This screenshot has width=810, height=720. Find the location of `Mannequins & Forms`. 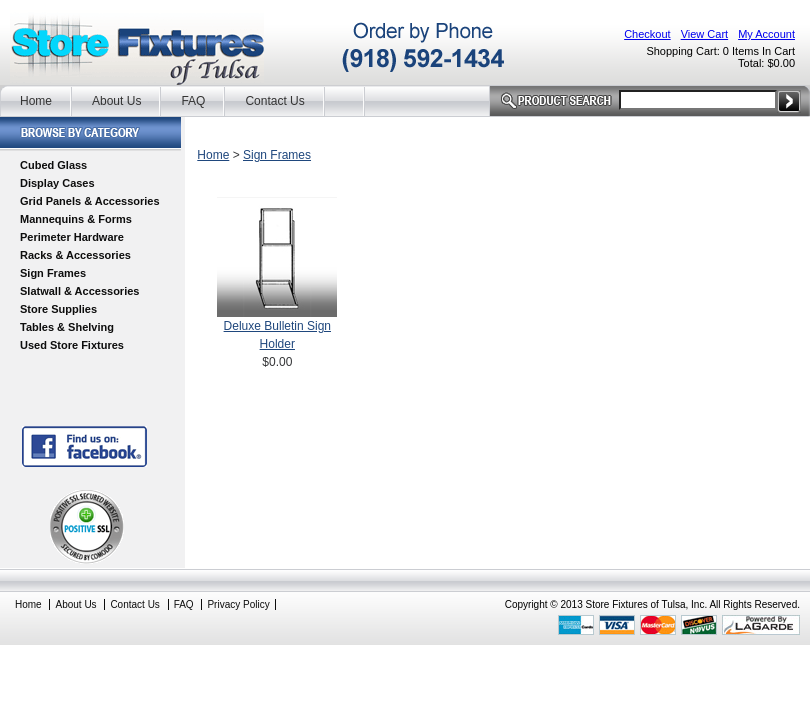

Mannequins & Forms is located at coordinates (76, 219).